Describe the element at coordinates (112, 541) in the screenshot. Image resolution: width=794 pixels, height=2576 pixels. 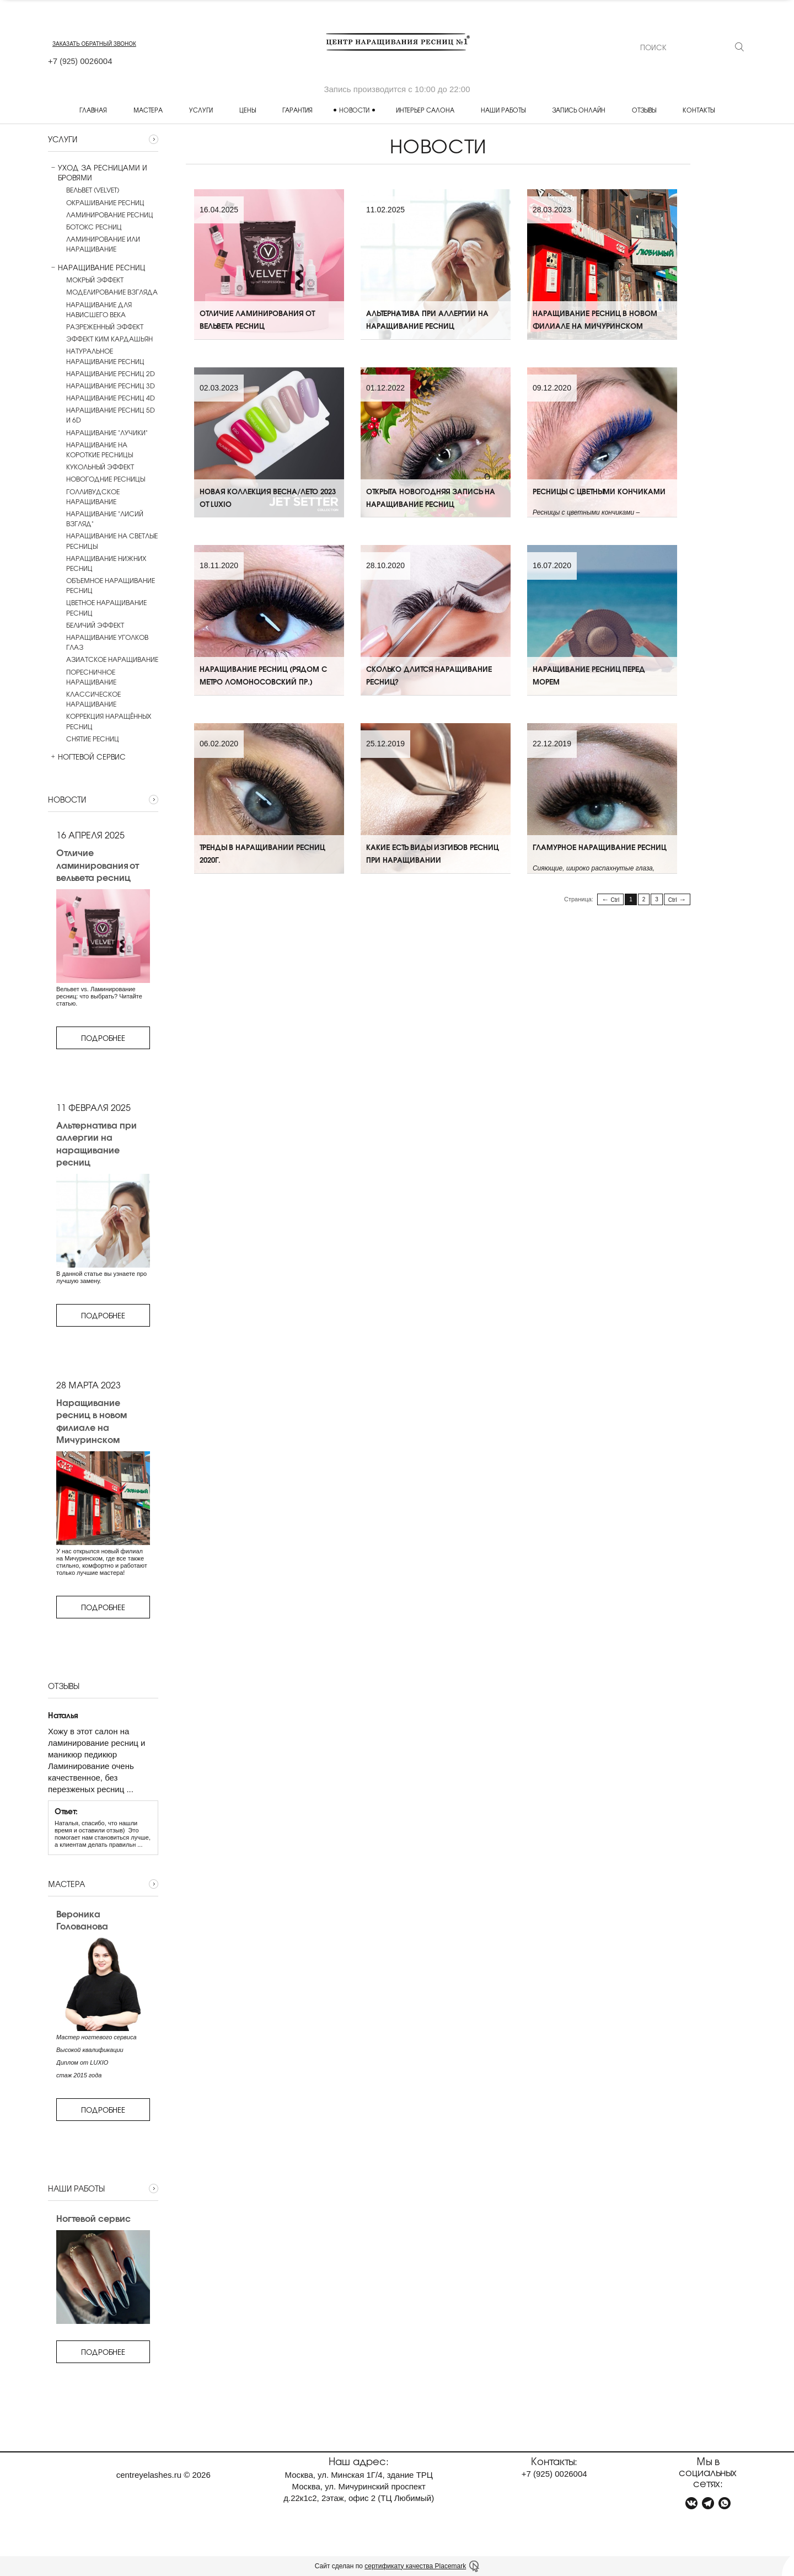
I see `Наращивание на светлые ресницы` at that location.